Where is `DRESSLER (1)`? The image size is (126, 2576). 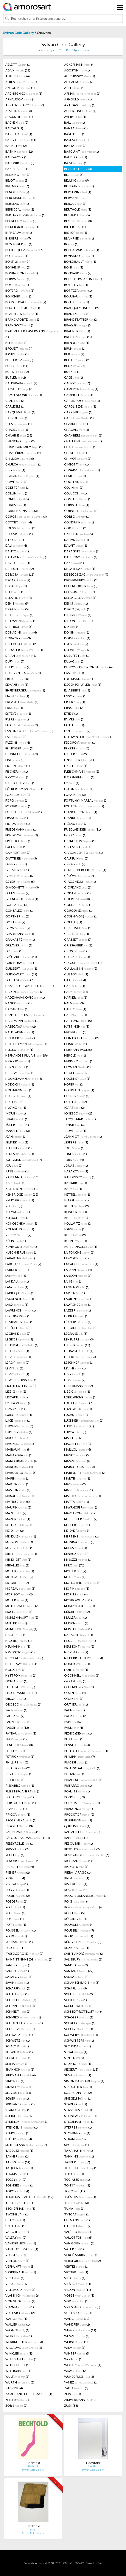
DRESSLER (1) is located at coordinates (24, 650).